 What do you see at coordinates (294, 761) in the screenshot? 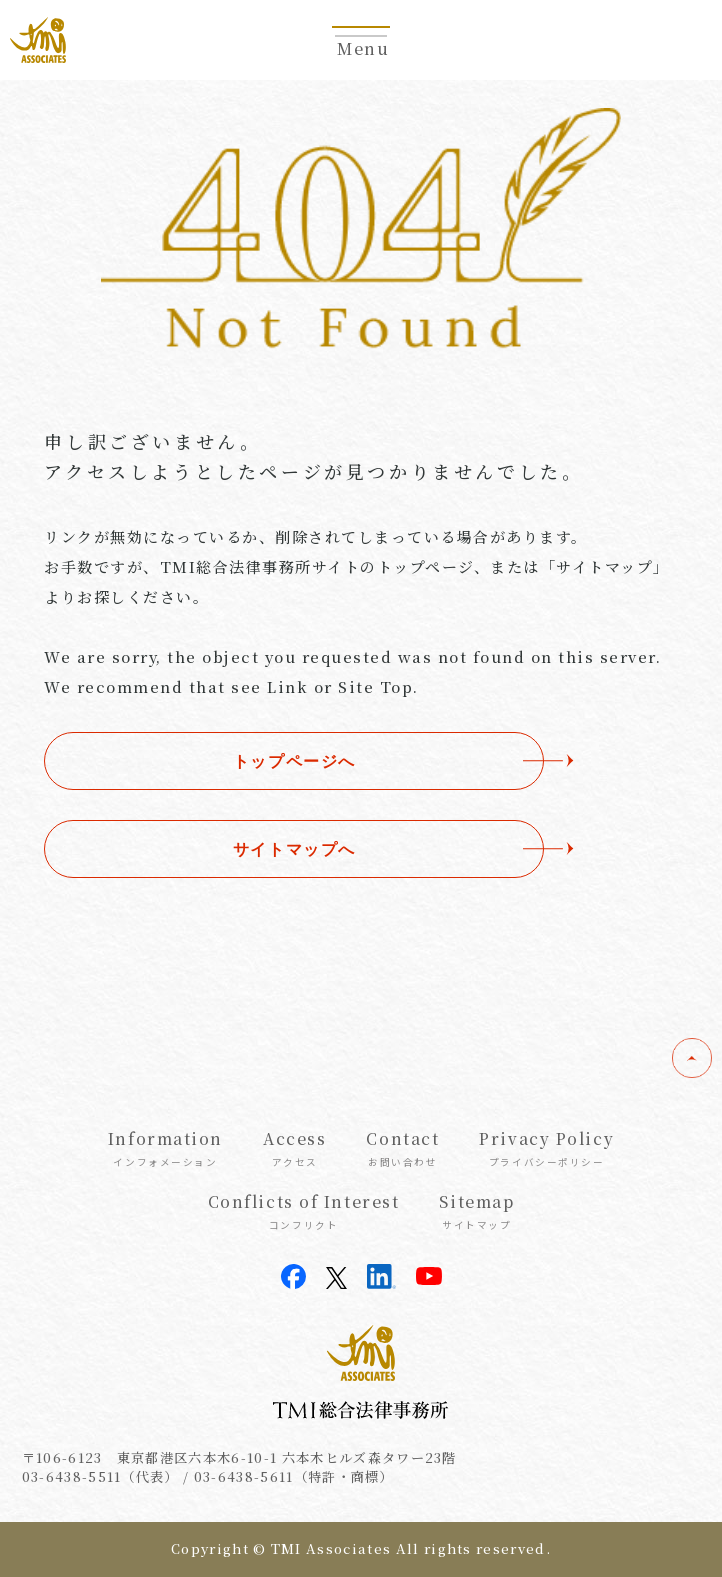
I see `トップページへ` at bounding box center [294, 761].